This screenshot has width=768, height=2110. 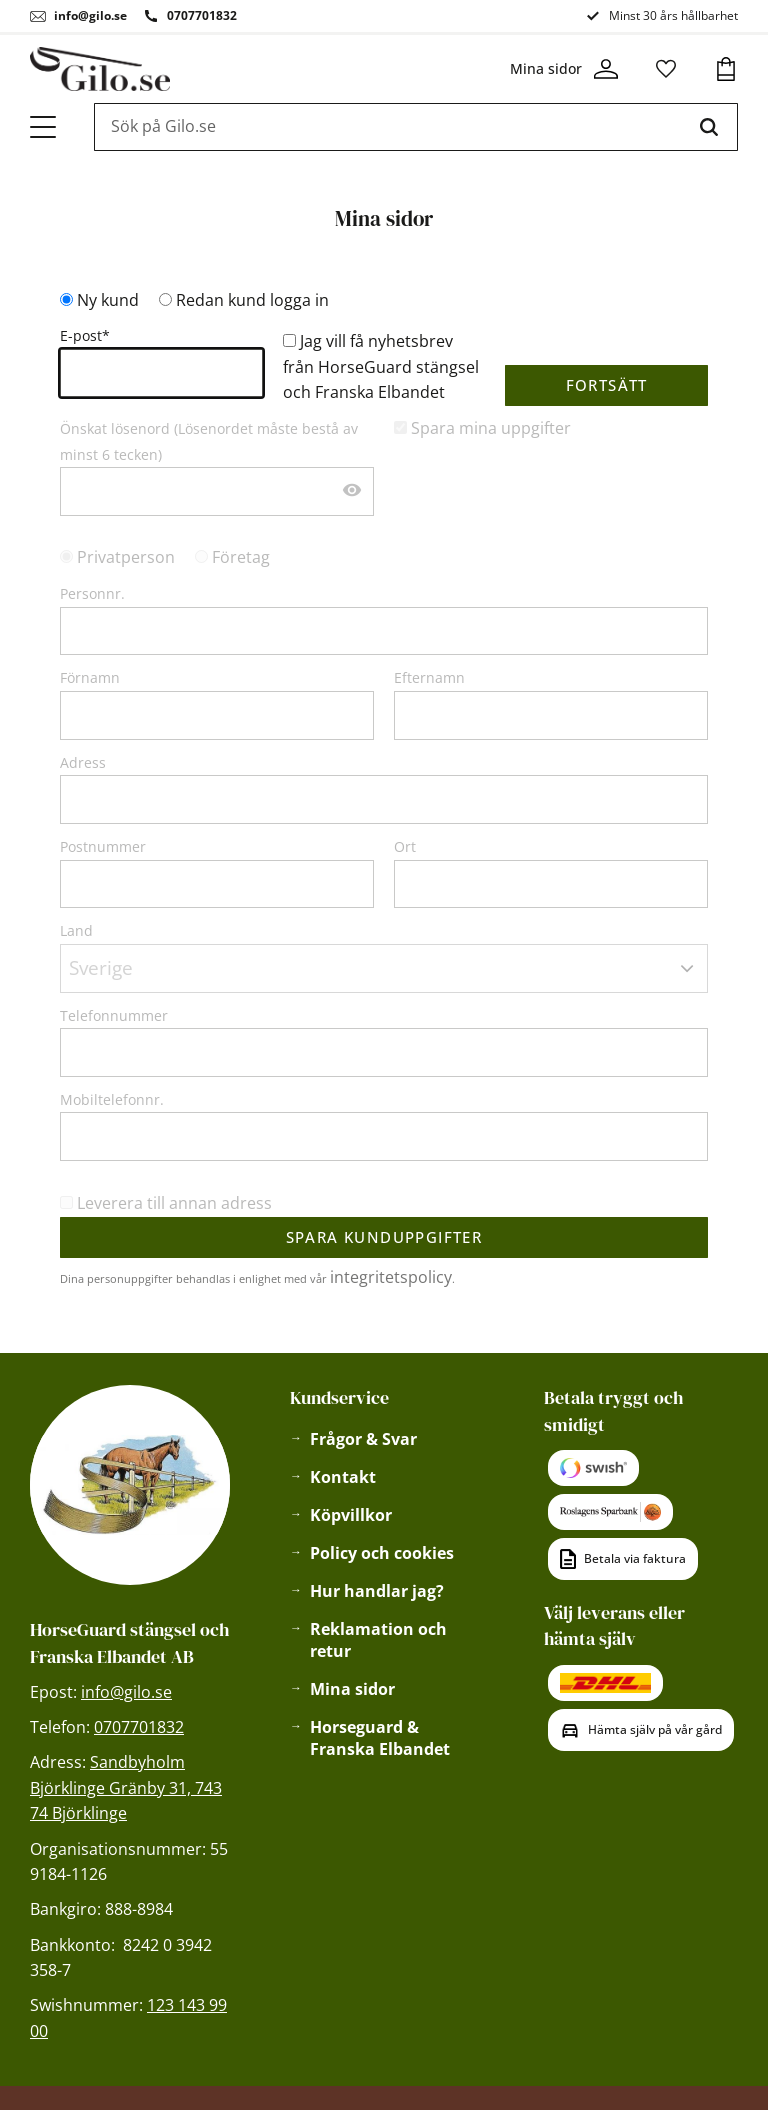 I want to click on integritetspolicy, so click(x=391, y=1277).